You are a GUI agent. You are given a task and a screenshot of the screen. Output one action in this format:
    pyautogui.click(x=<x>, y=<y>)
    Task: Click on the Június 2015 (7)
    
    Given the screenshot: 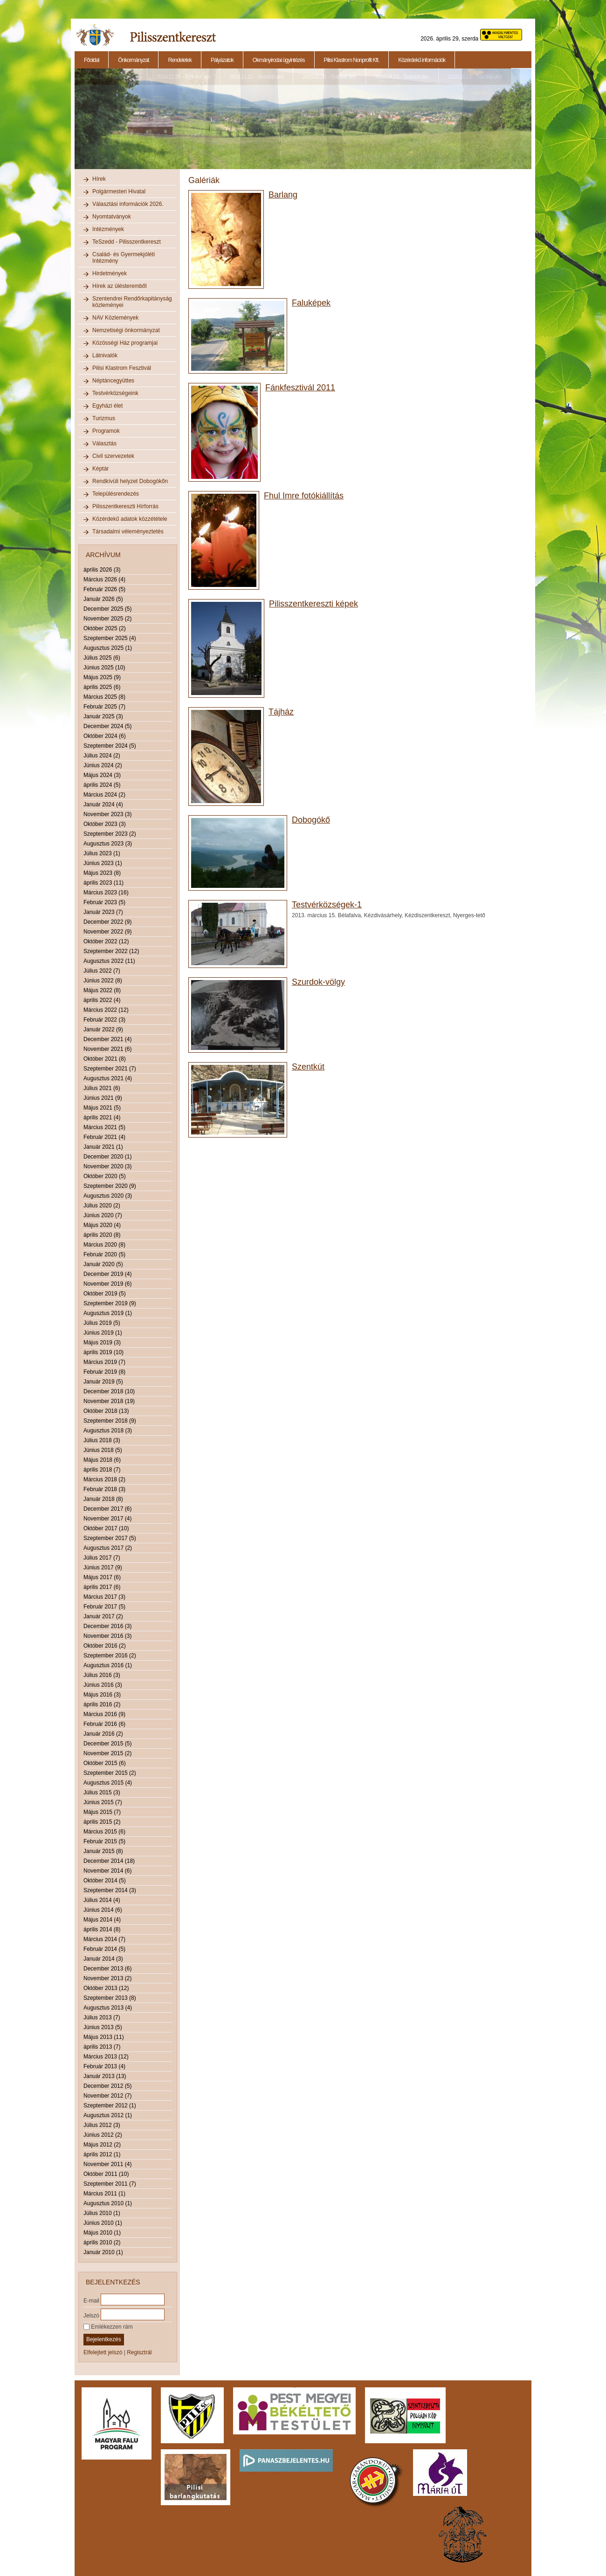 What is the action you would take?
    pyautogui.click(x=102, y=1802)
    